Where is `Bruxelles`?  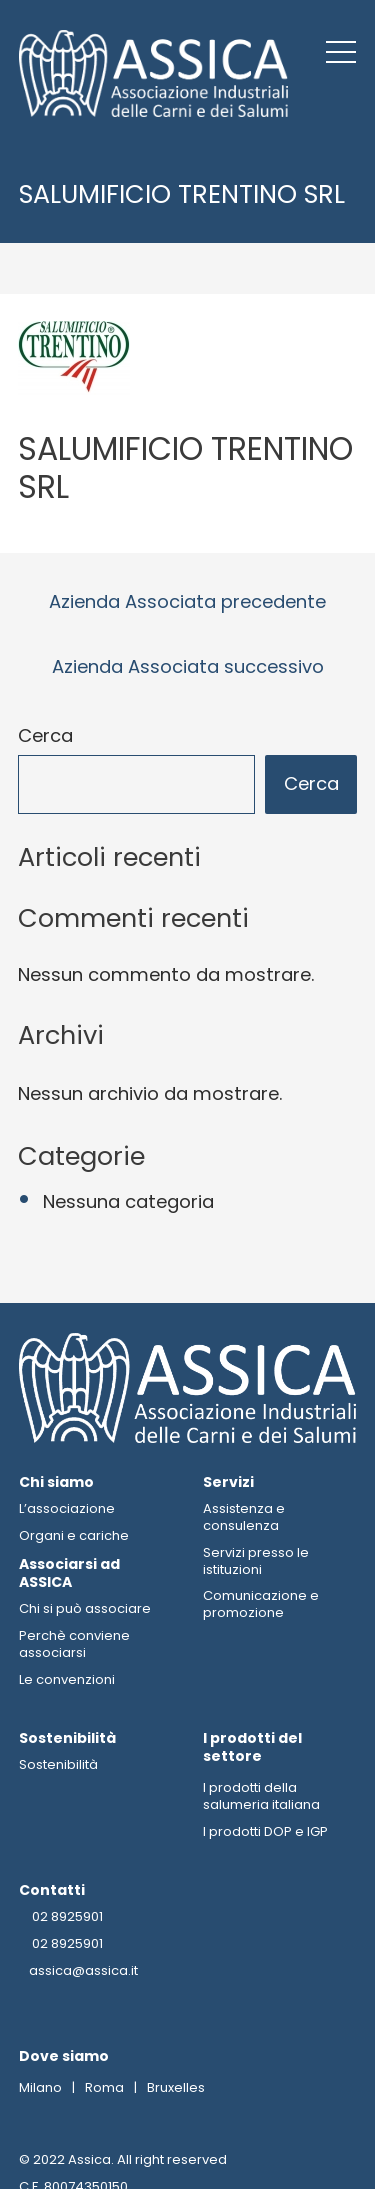
Bruxelles is located at coordinates (176, 2088).